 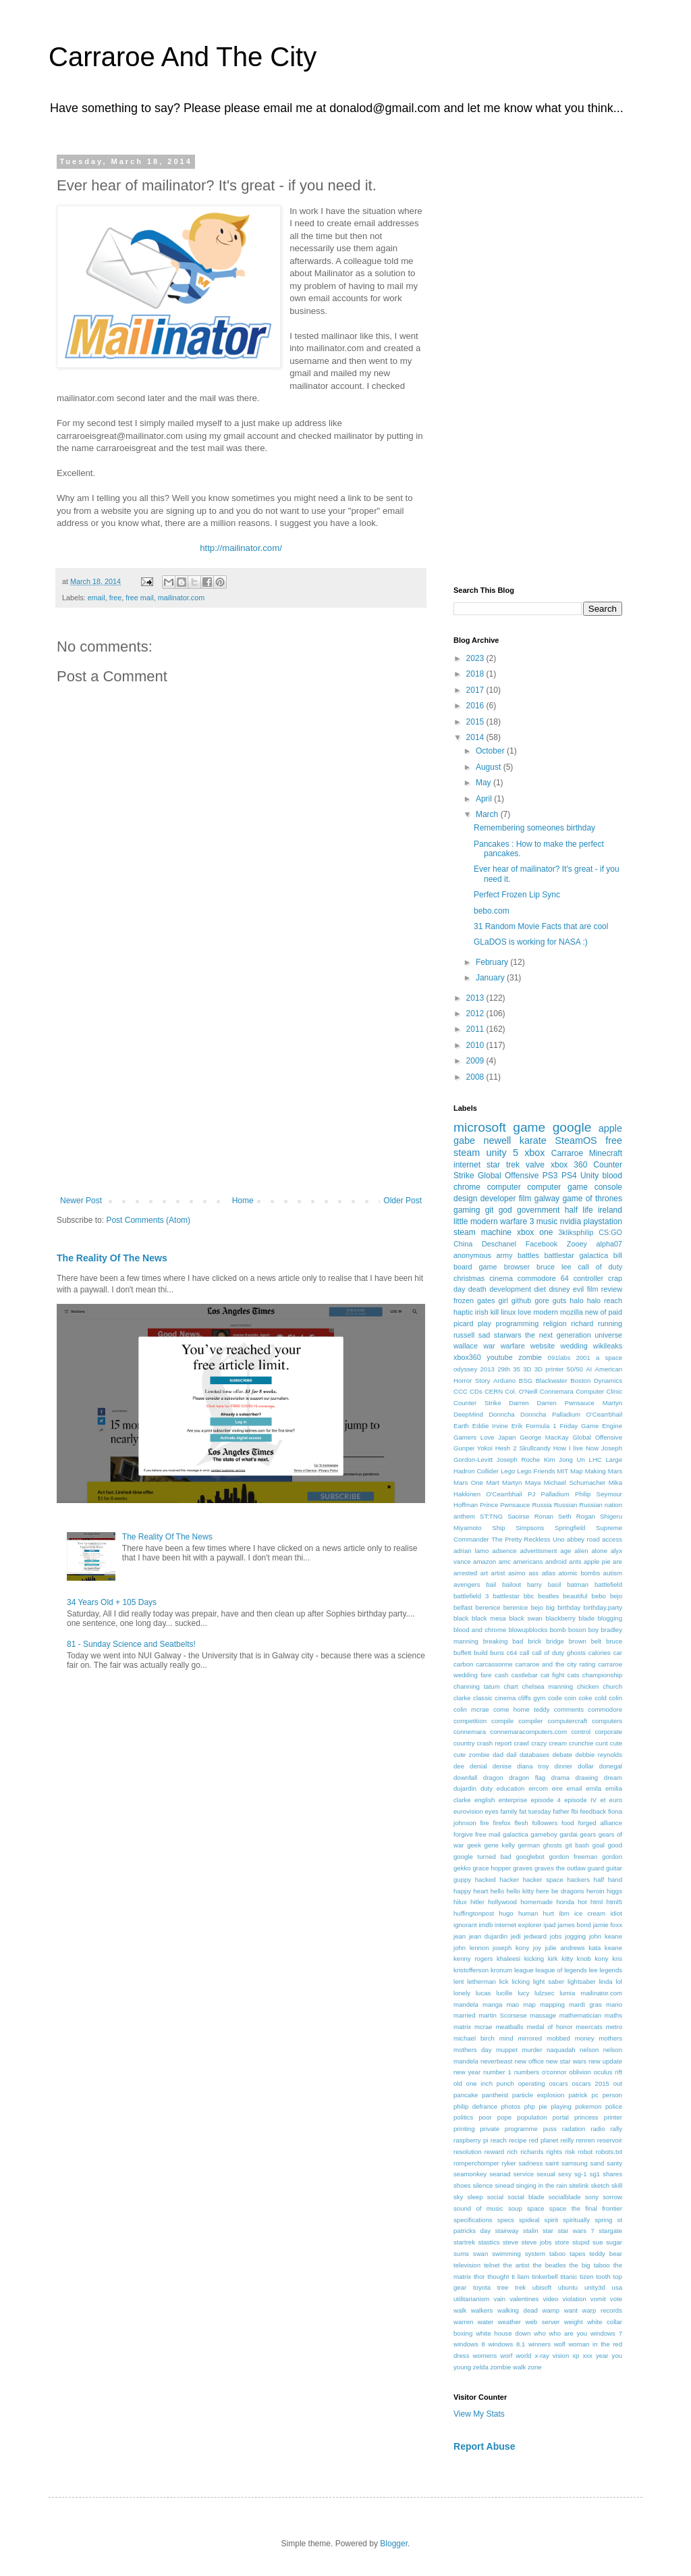 What do you see at coordinates (516, 2265) in the screenshot?
I see `the artist` at bounding box center [516, 2265].